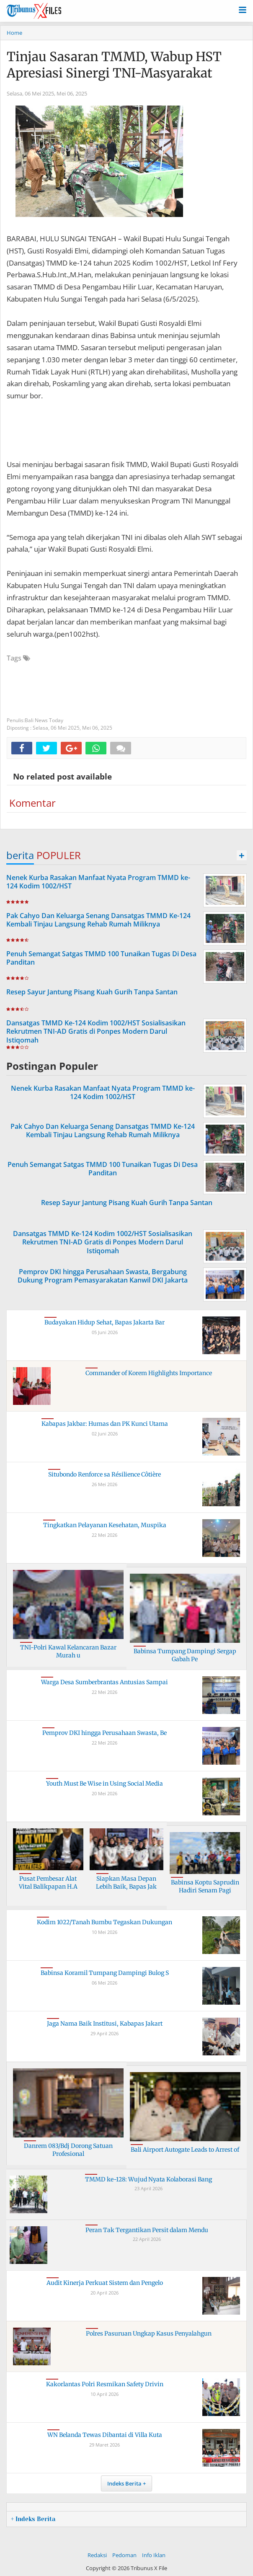 The width and height of the screenshot is (253, 2576). Describe the element at coordinates (104, 1733) in the screenshot. I see `Pemprov DKI hingga Perusahaan Swasta, Be` at that location.